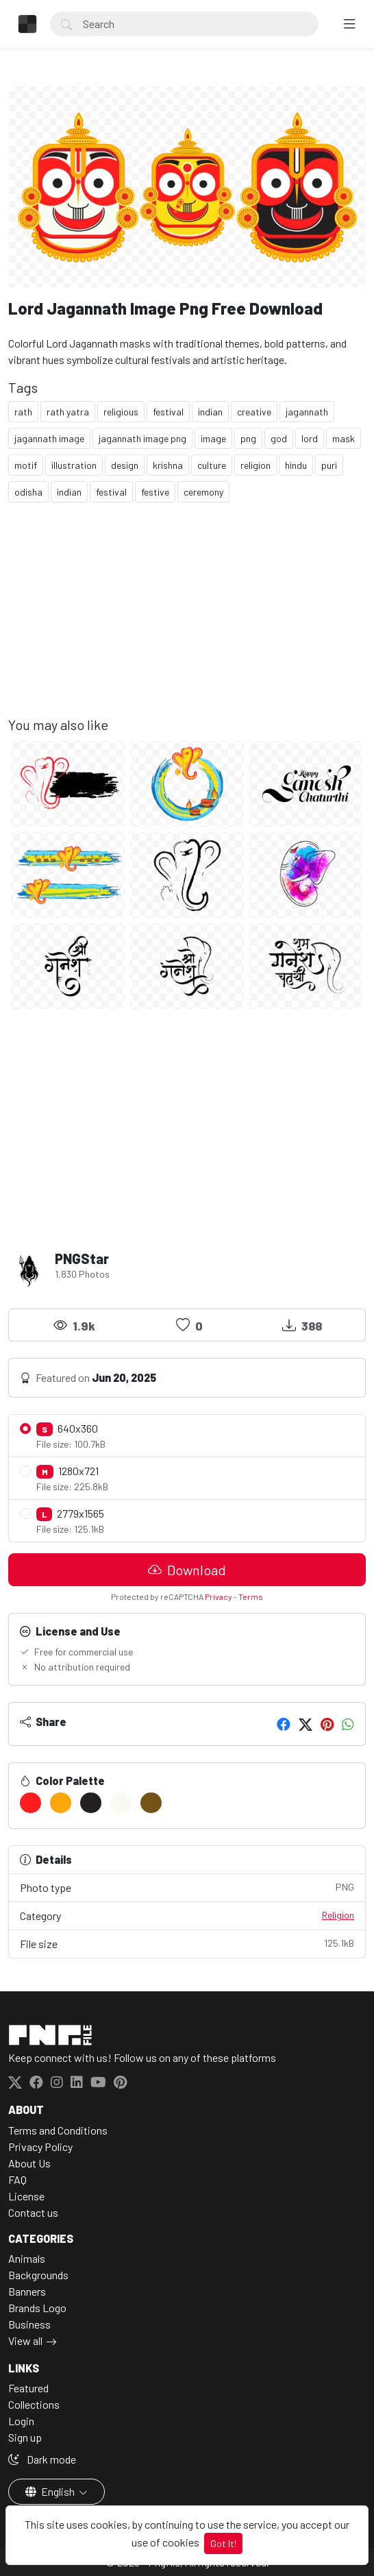  Describe the element at coordinates (142, 438) in the screenshot. I see `jagannath image png` at that location.